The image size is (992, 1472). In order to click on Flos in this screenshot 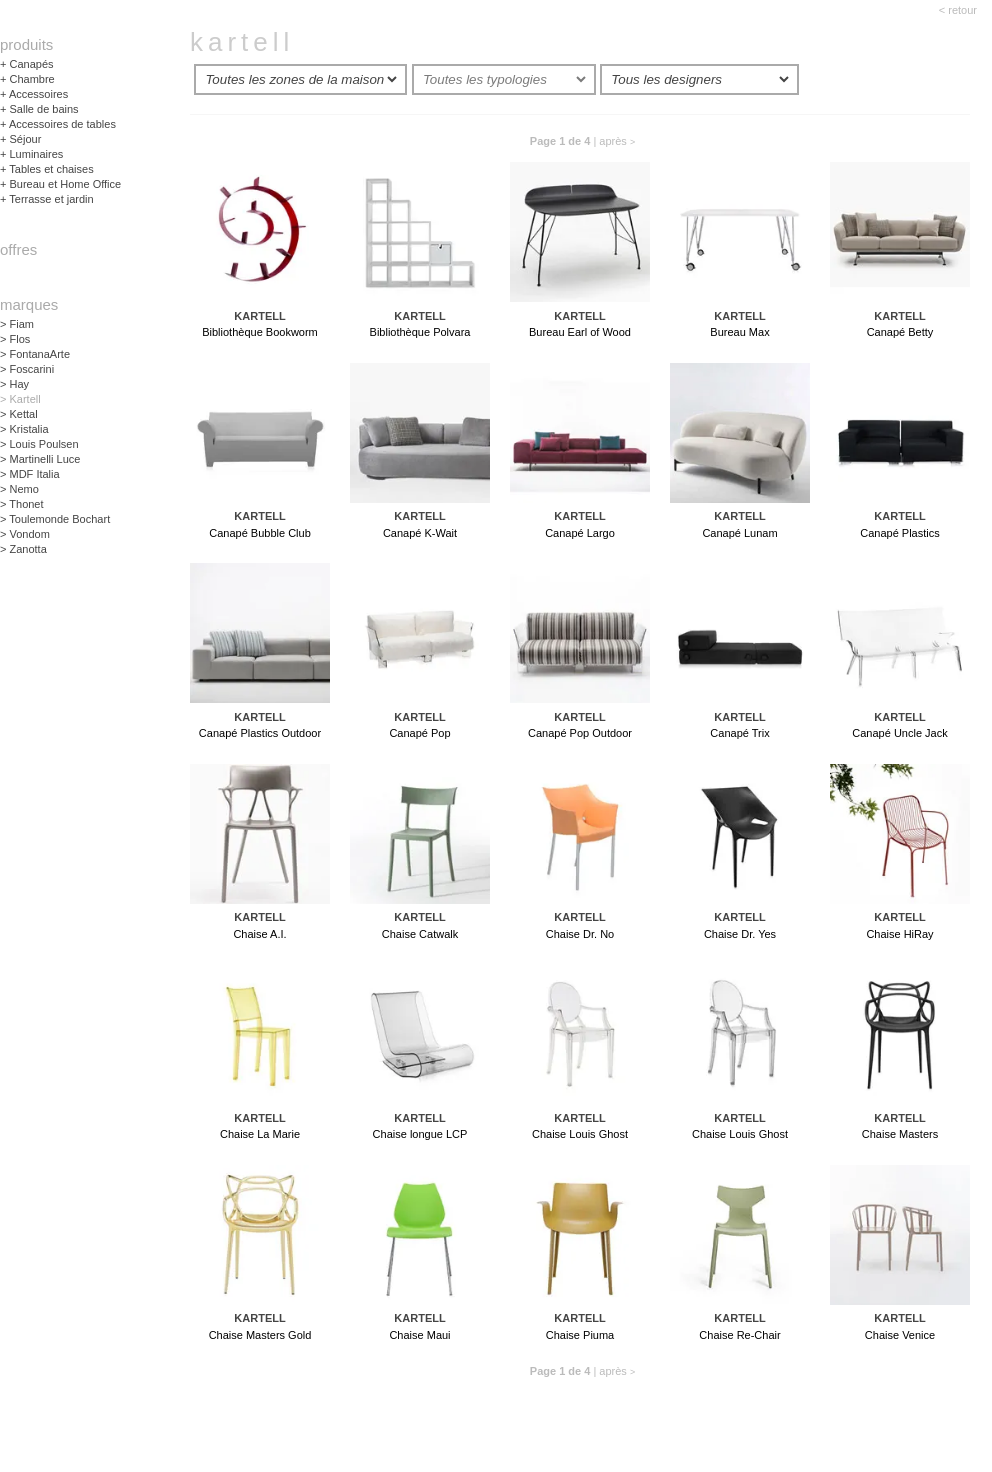, I will do `click(15, 339)`.